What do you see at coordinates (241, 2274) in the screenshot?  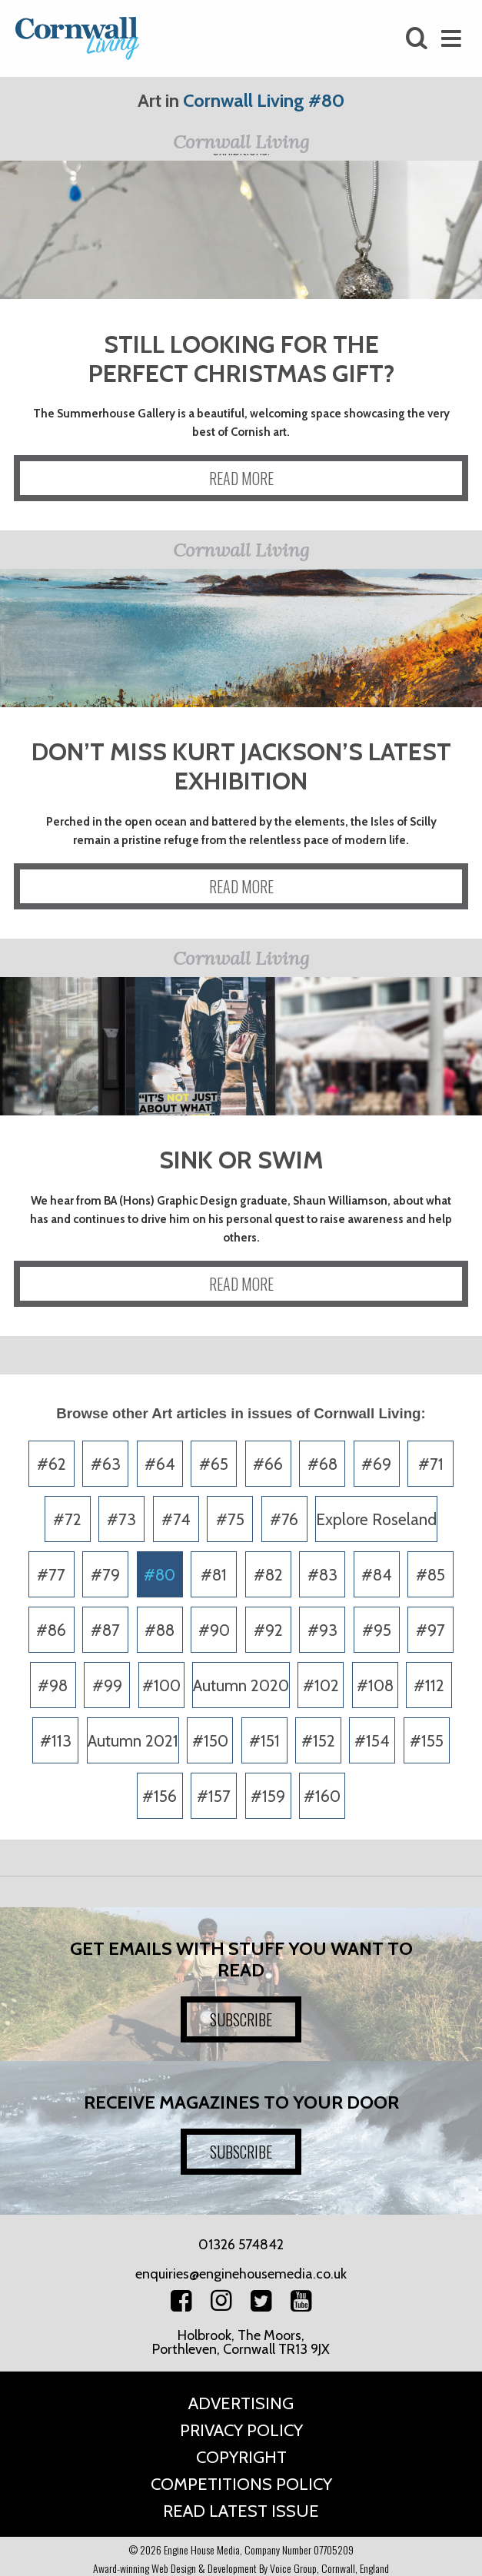 I see `enquiries@enginehousemedia.co.uk` at bounding box center [241, 2274].